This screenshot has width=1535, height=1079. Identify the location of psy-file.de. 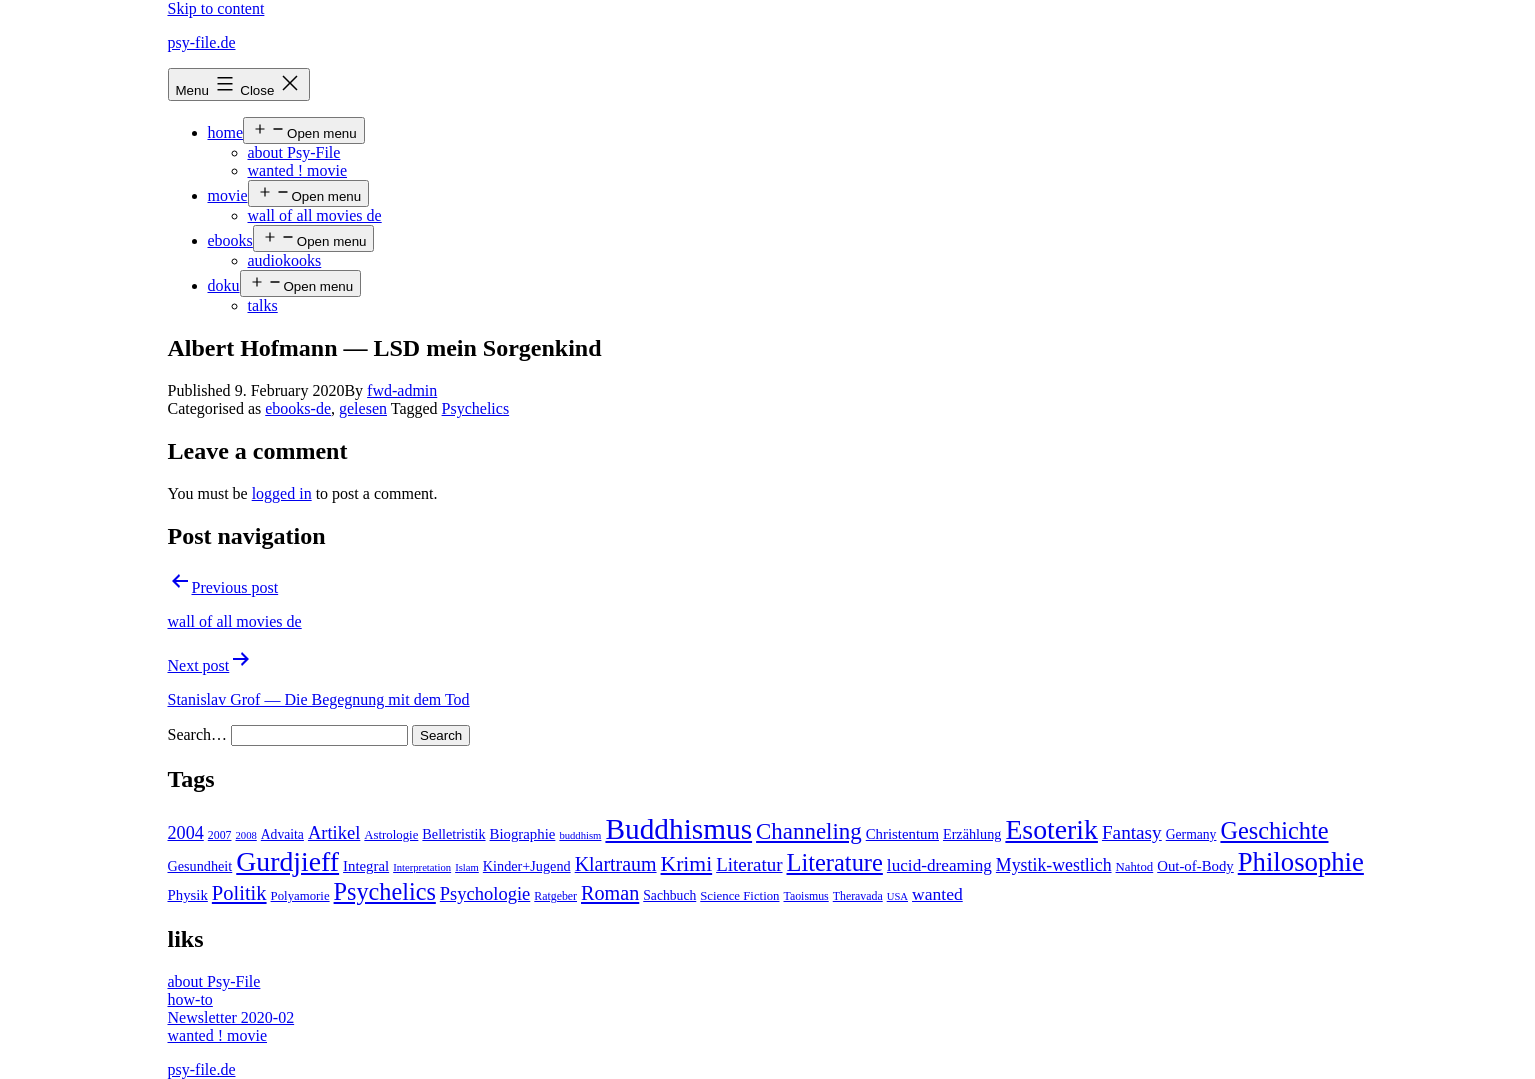
(202, 42).